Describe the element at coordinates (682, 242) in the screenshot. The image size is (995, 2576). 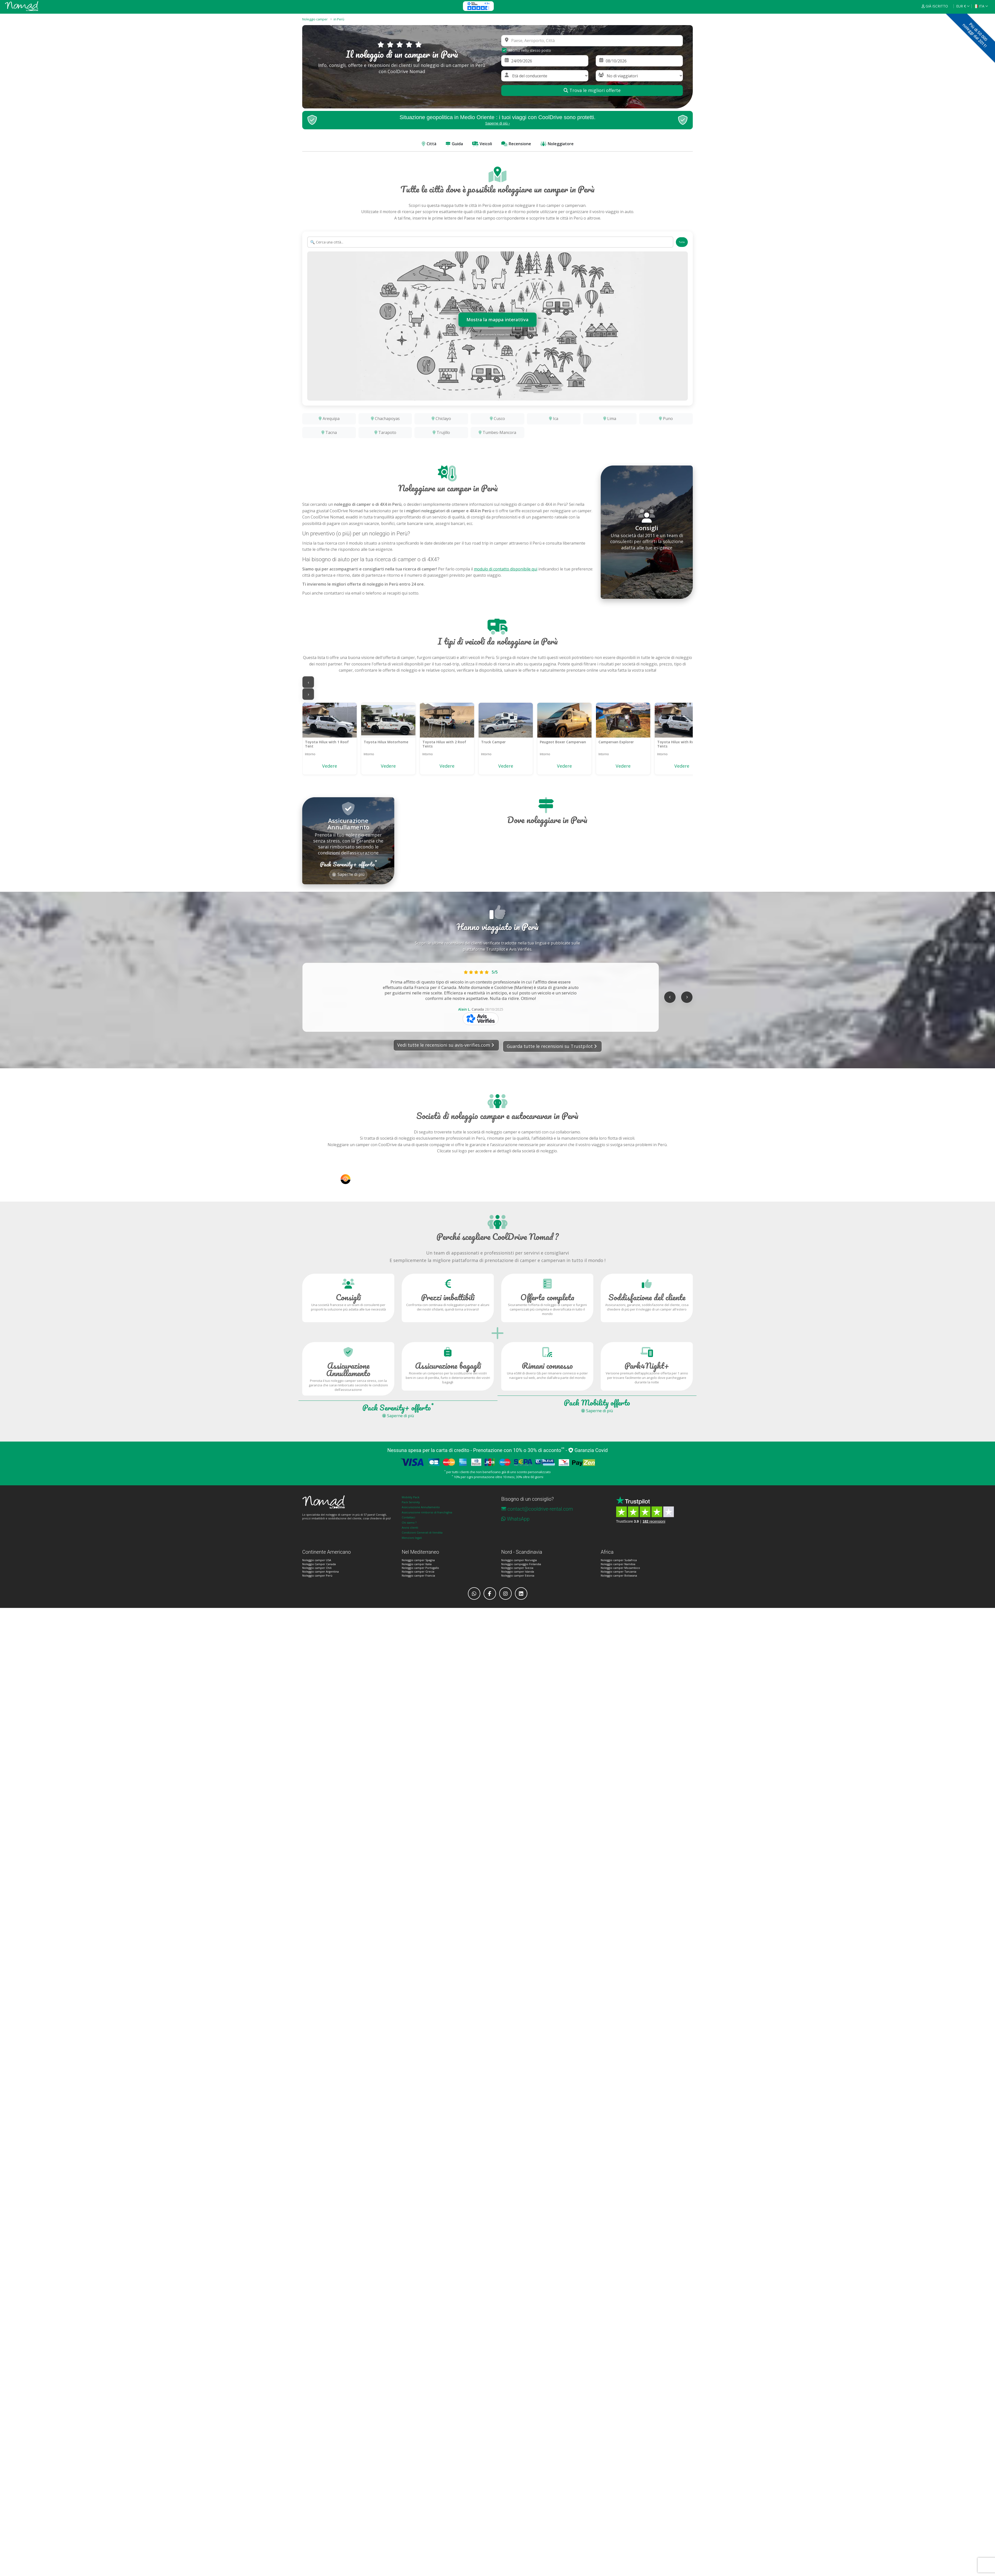
I see `Tutte` at that location.